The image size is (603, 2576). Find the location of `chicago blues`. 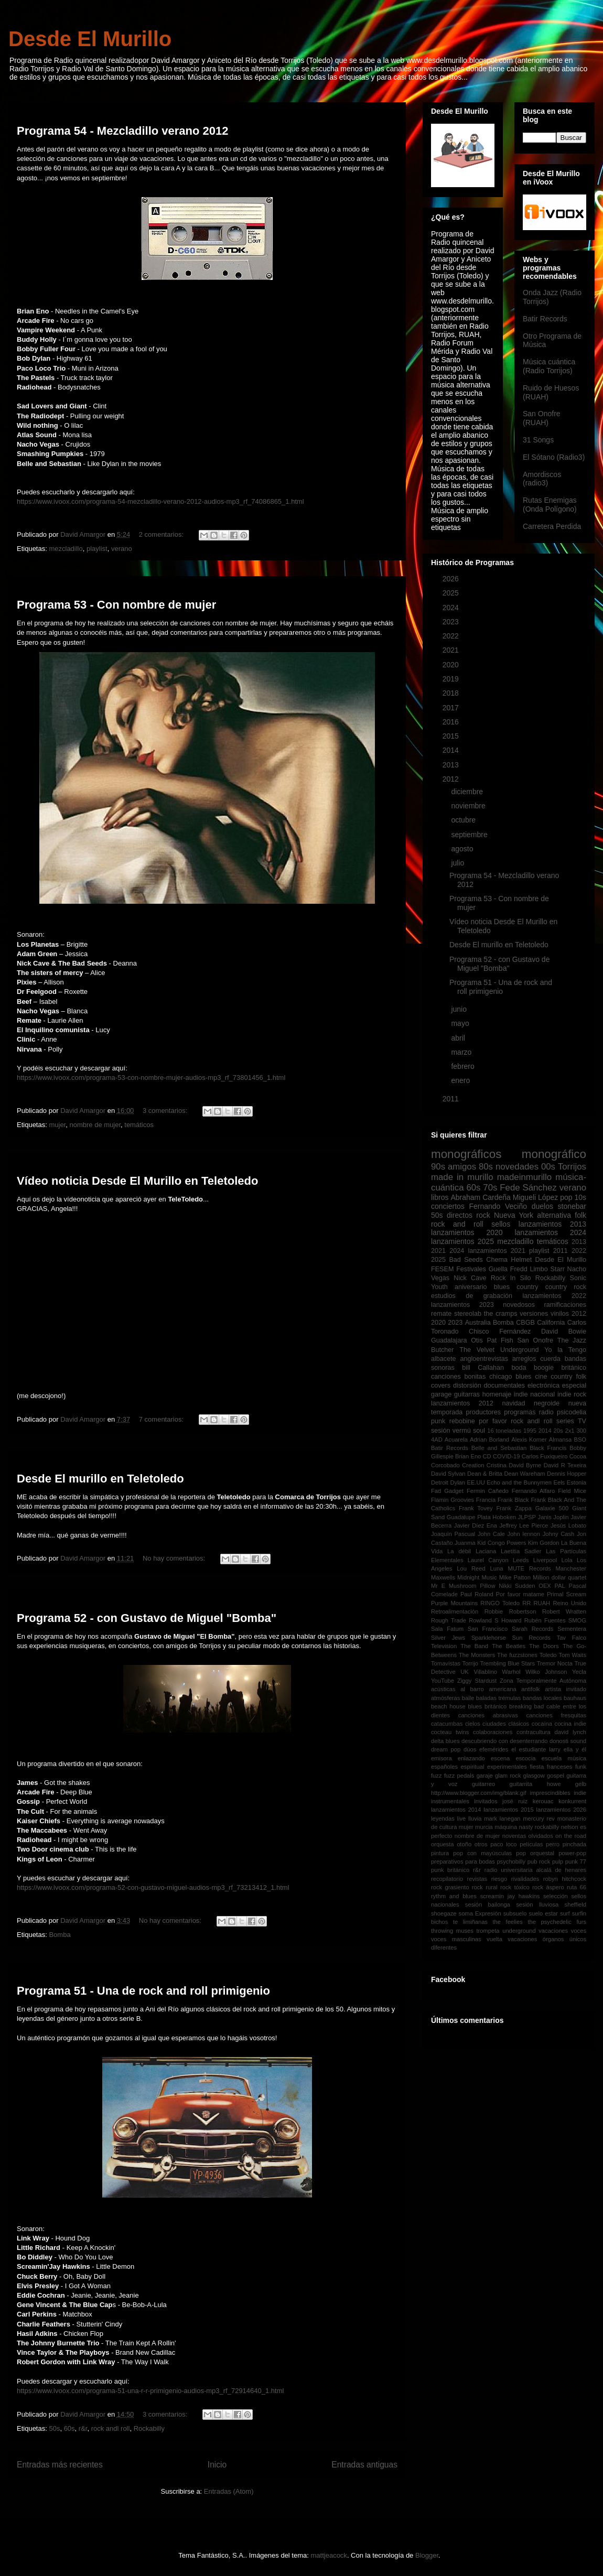

chicago blues is located at coordinates (510, 1376).